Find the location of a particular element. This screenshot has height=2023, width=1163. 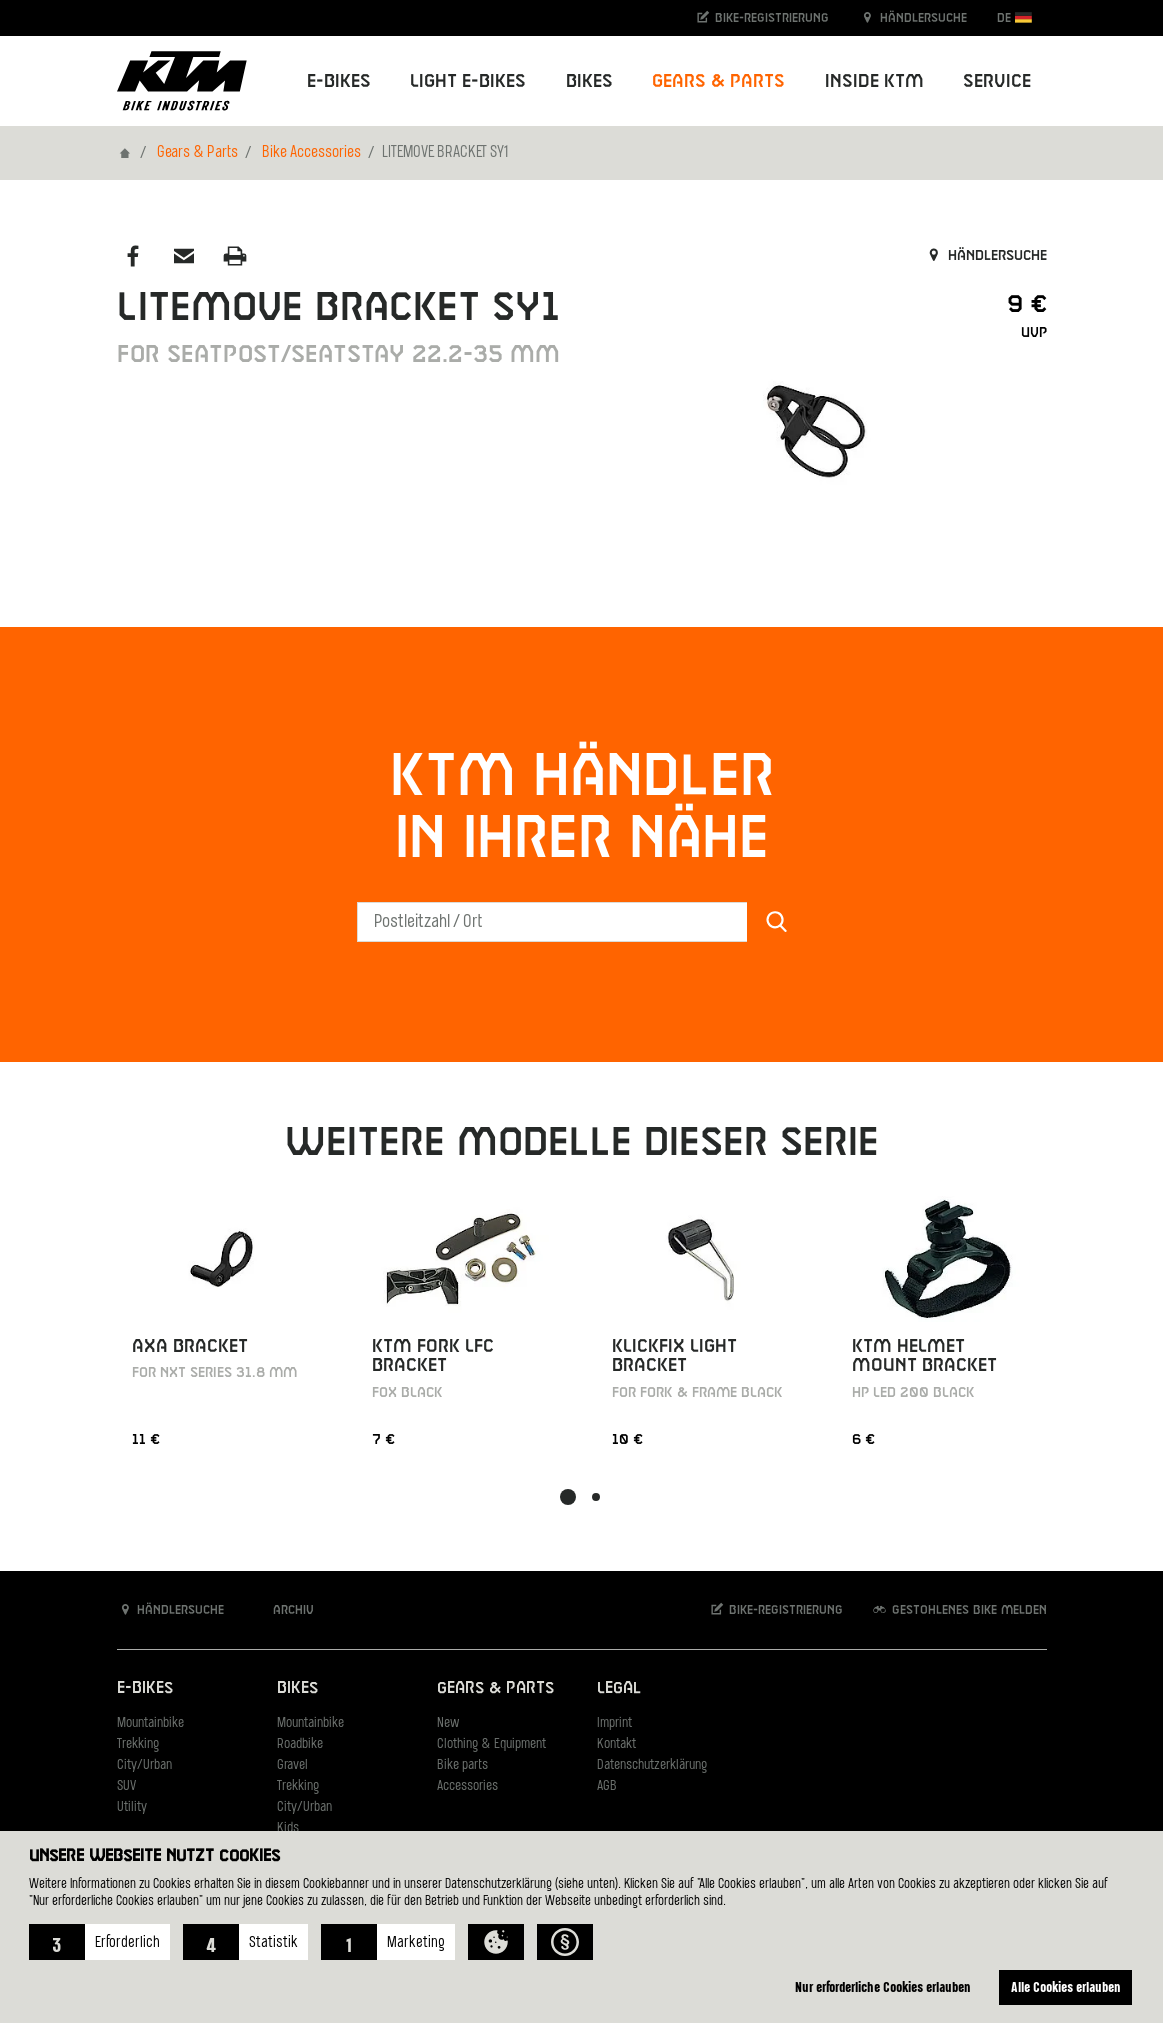

Mountainbike is located at coordinates (150, 1723).